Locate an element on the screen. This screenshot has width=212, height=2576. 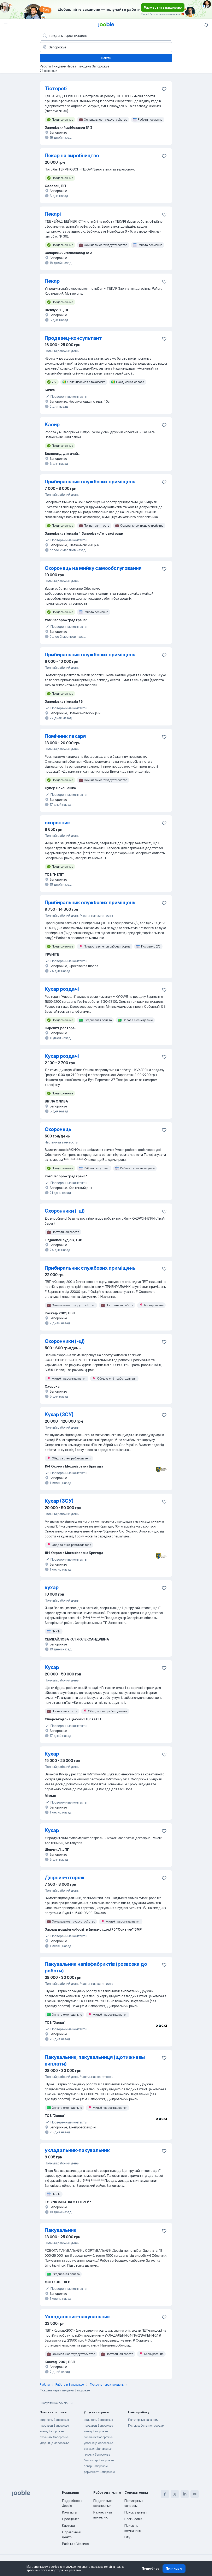
повар Запорожье is located at coordinates (96, 2466).